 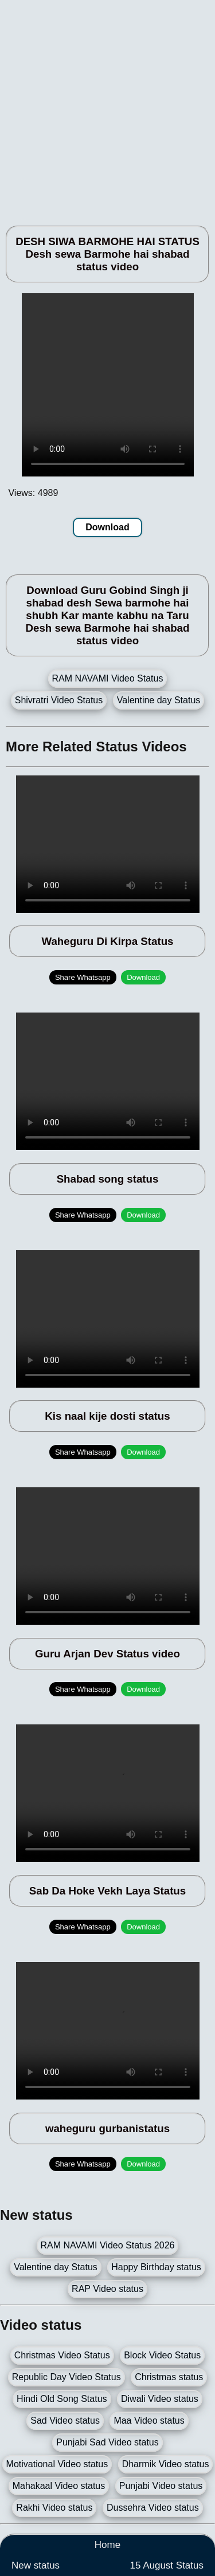 What do you see at coordinates (107, 2544) in the screenshot?
I see `Home` at bounding box center [107, 2544].